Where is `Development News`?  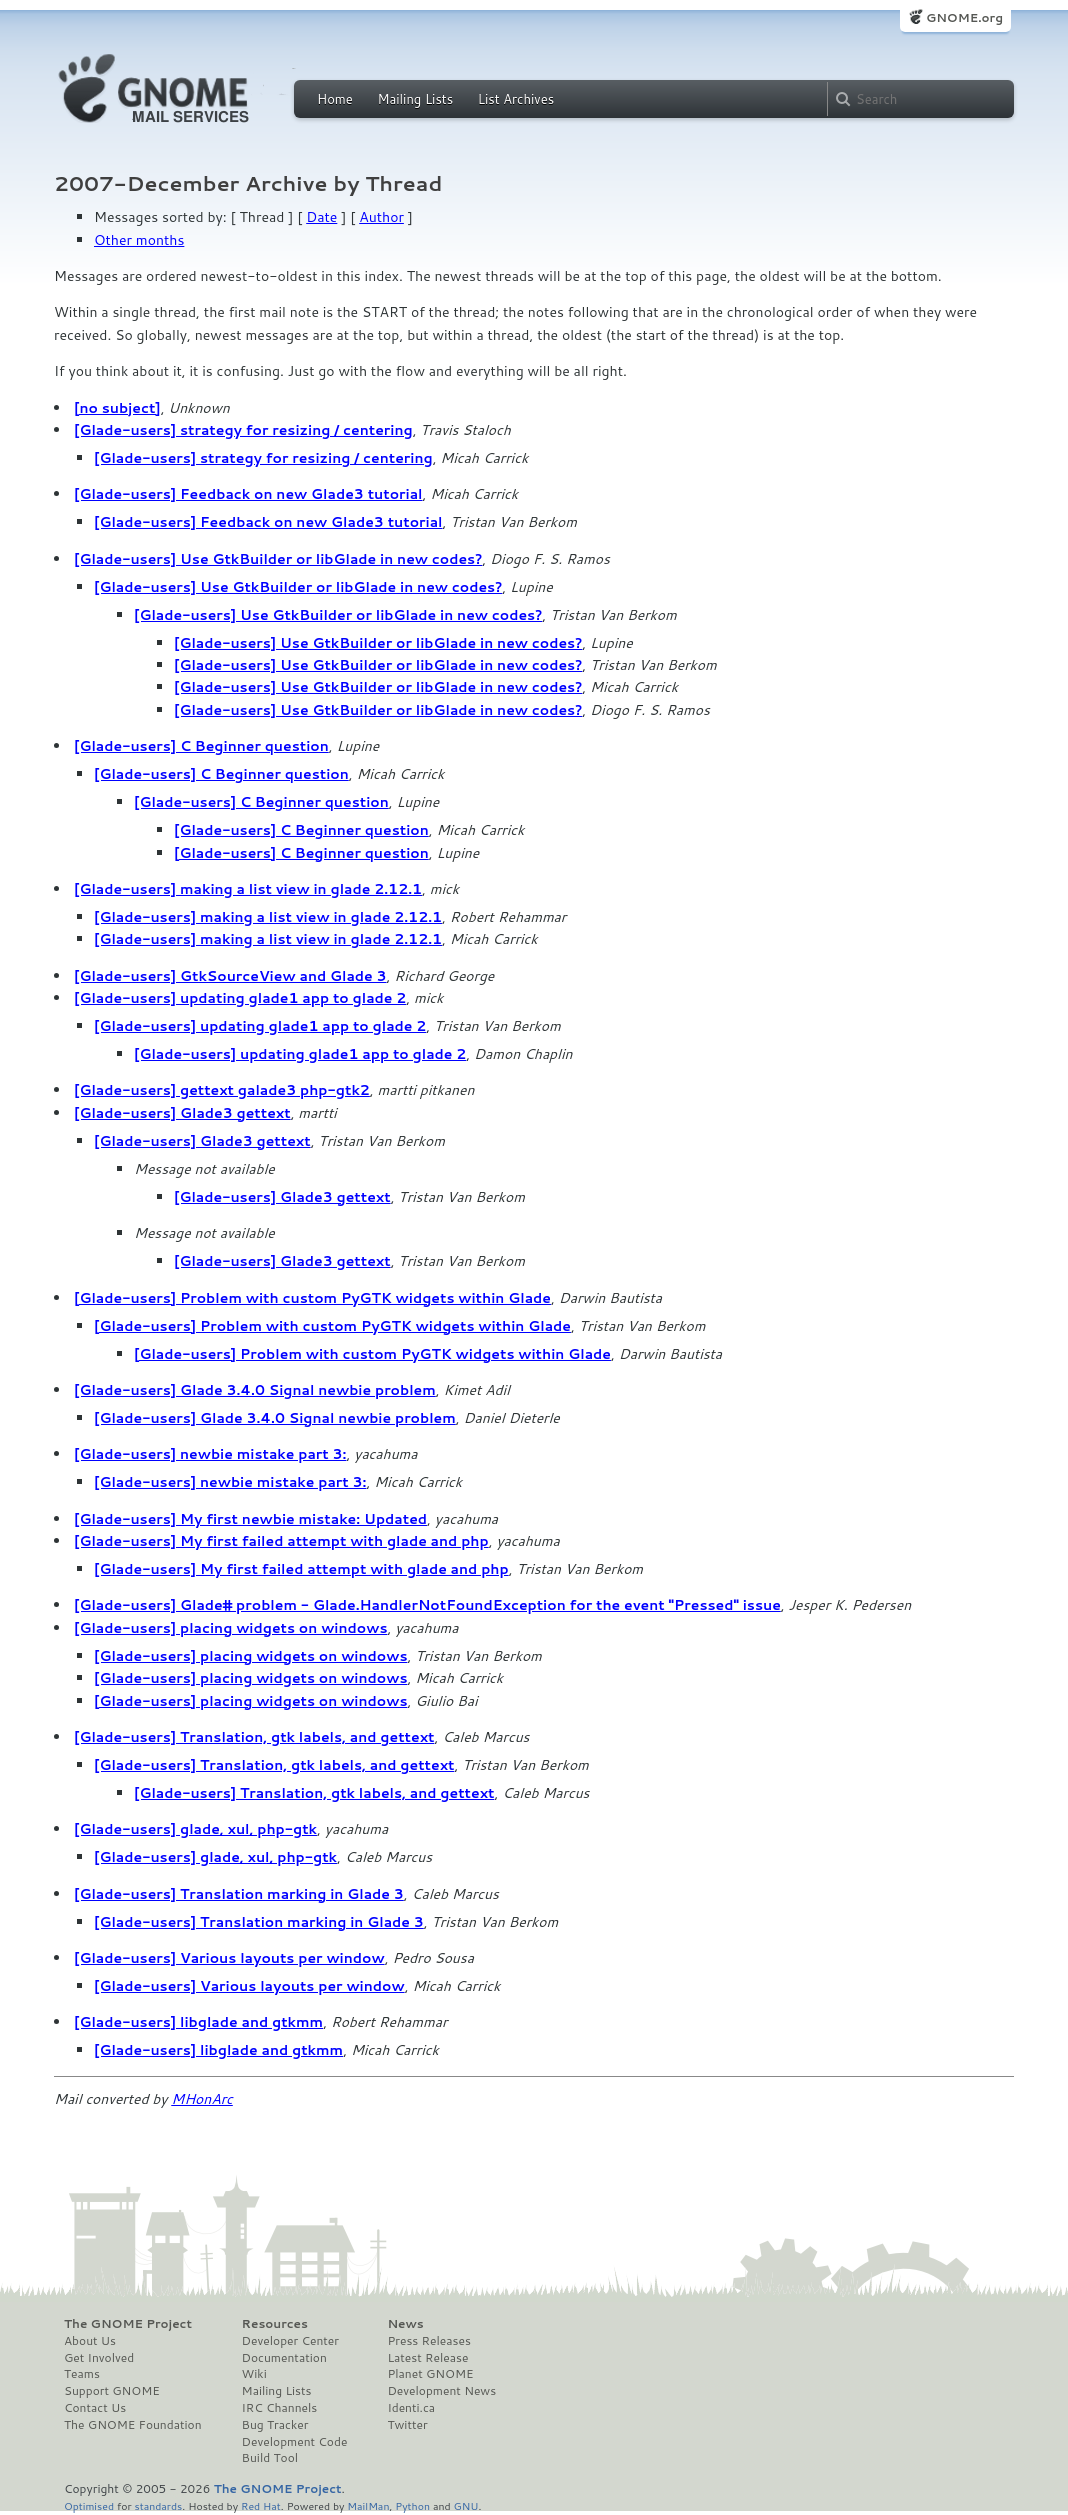 Development News is located at coordinates (441, 2391).